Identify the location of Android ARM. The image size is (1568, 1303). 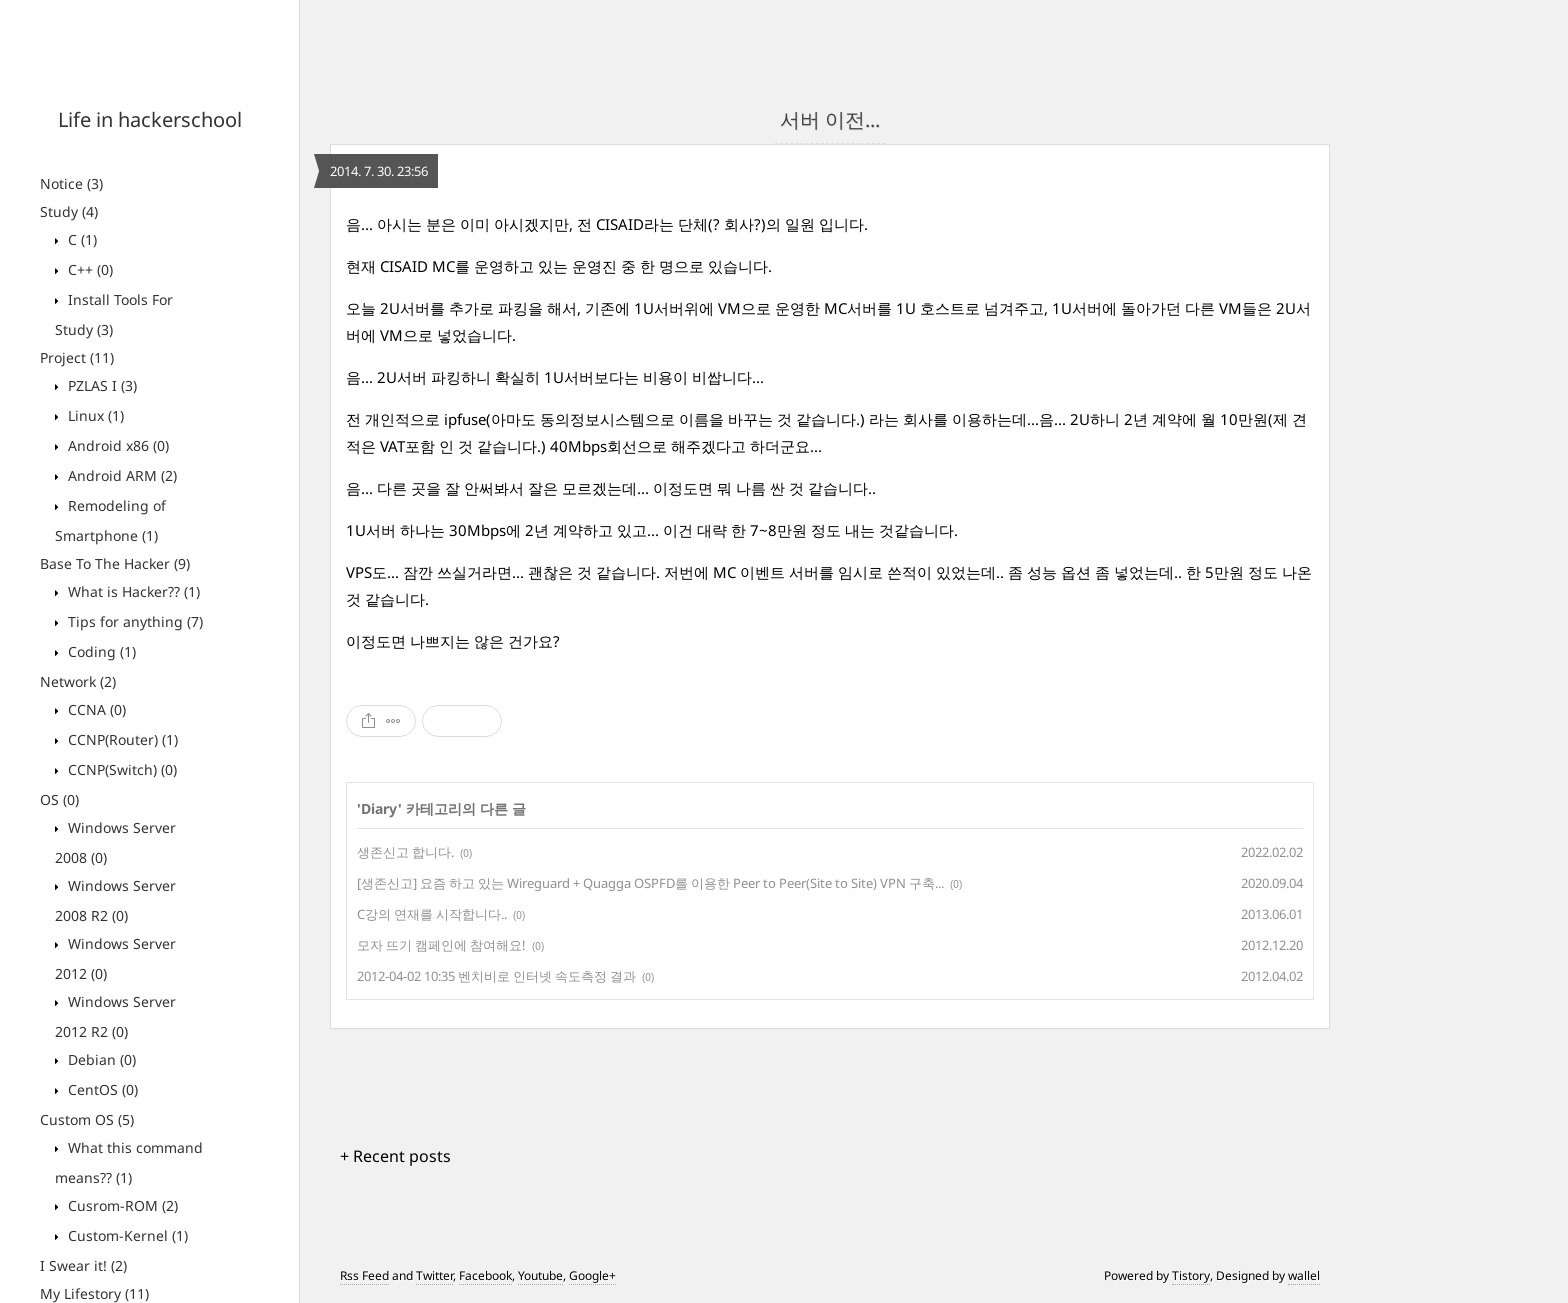
(120, 475).